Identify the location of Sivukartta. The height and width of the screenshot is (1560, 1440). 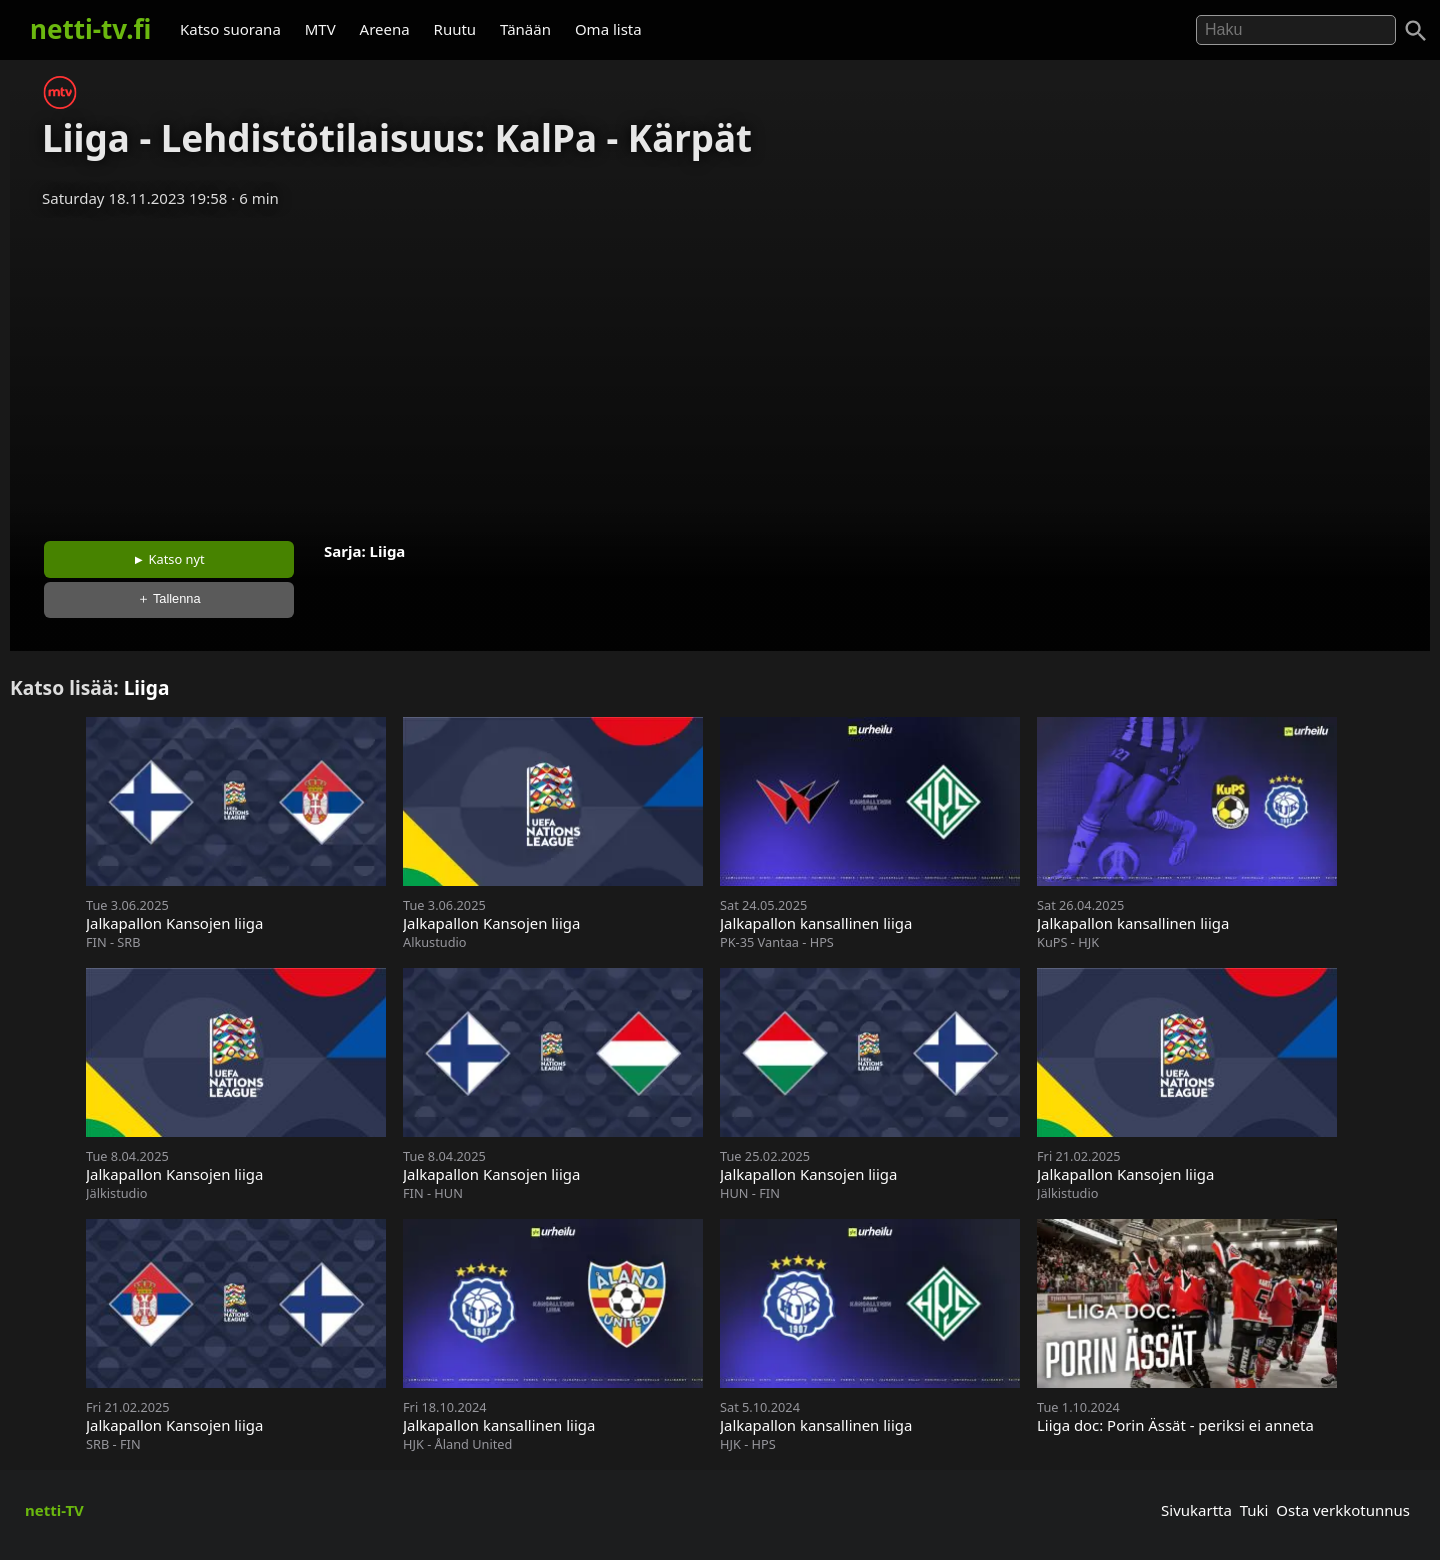
(1196, 1510).